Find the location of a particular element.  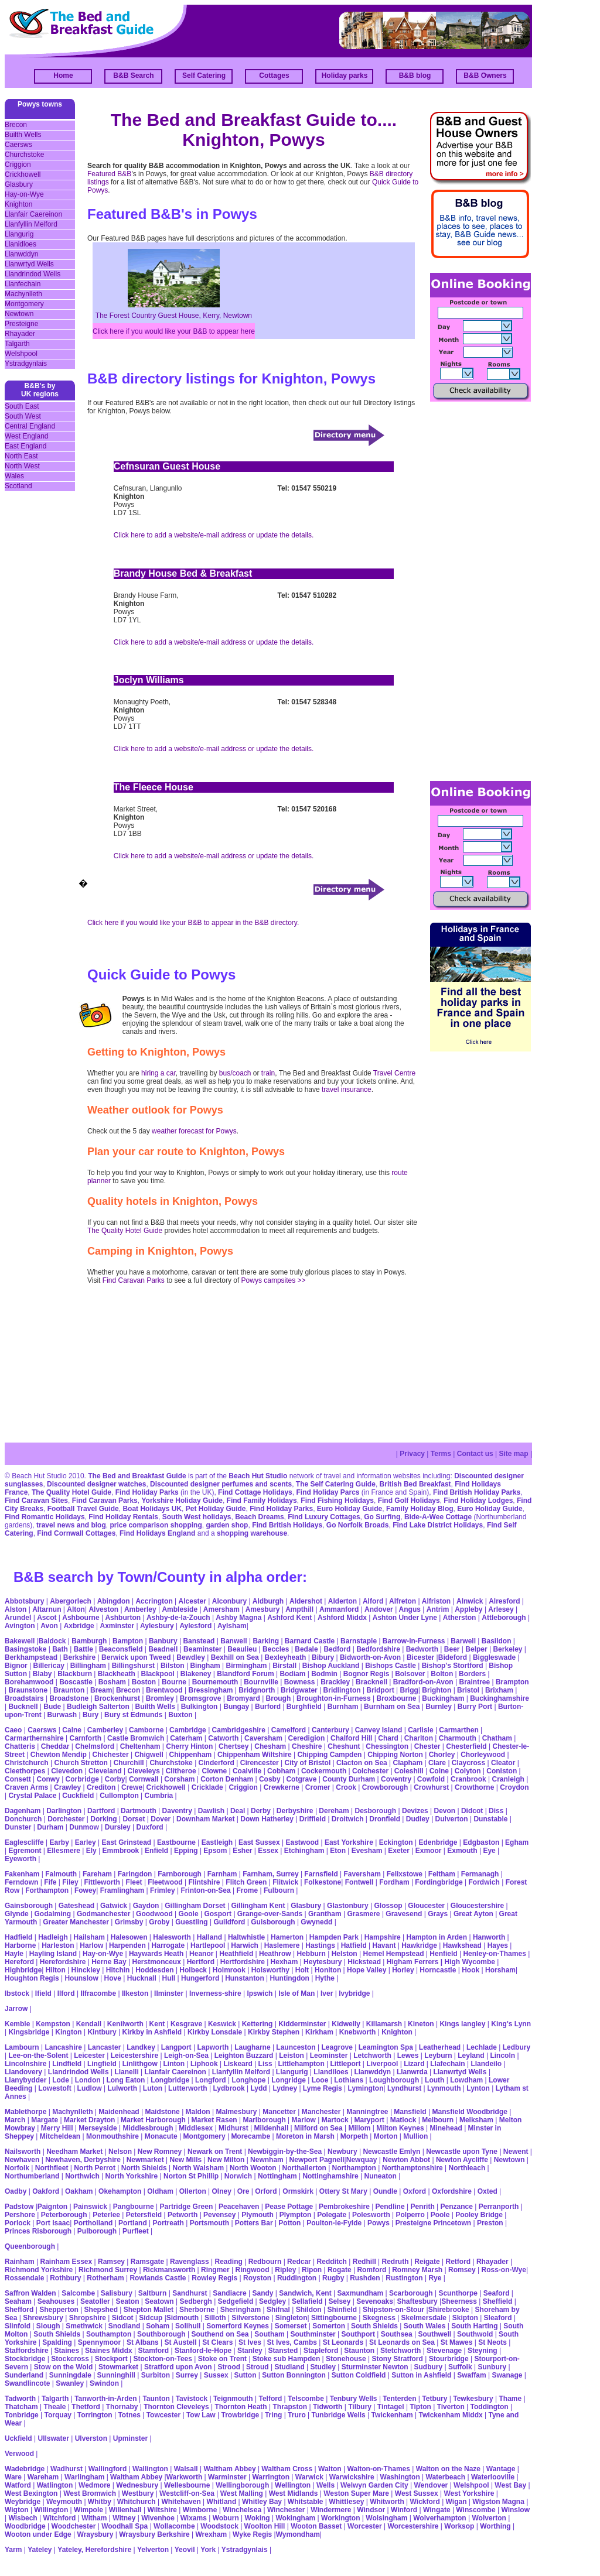

Cleethorpes is located at coordinates (25, 1771).